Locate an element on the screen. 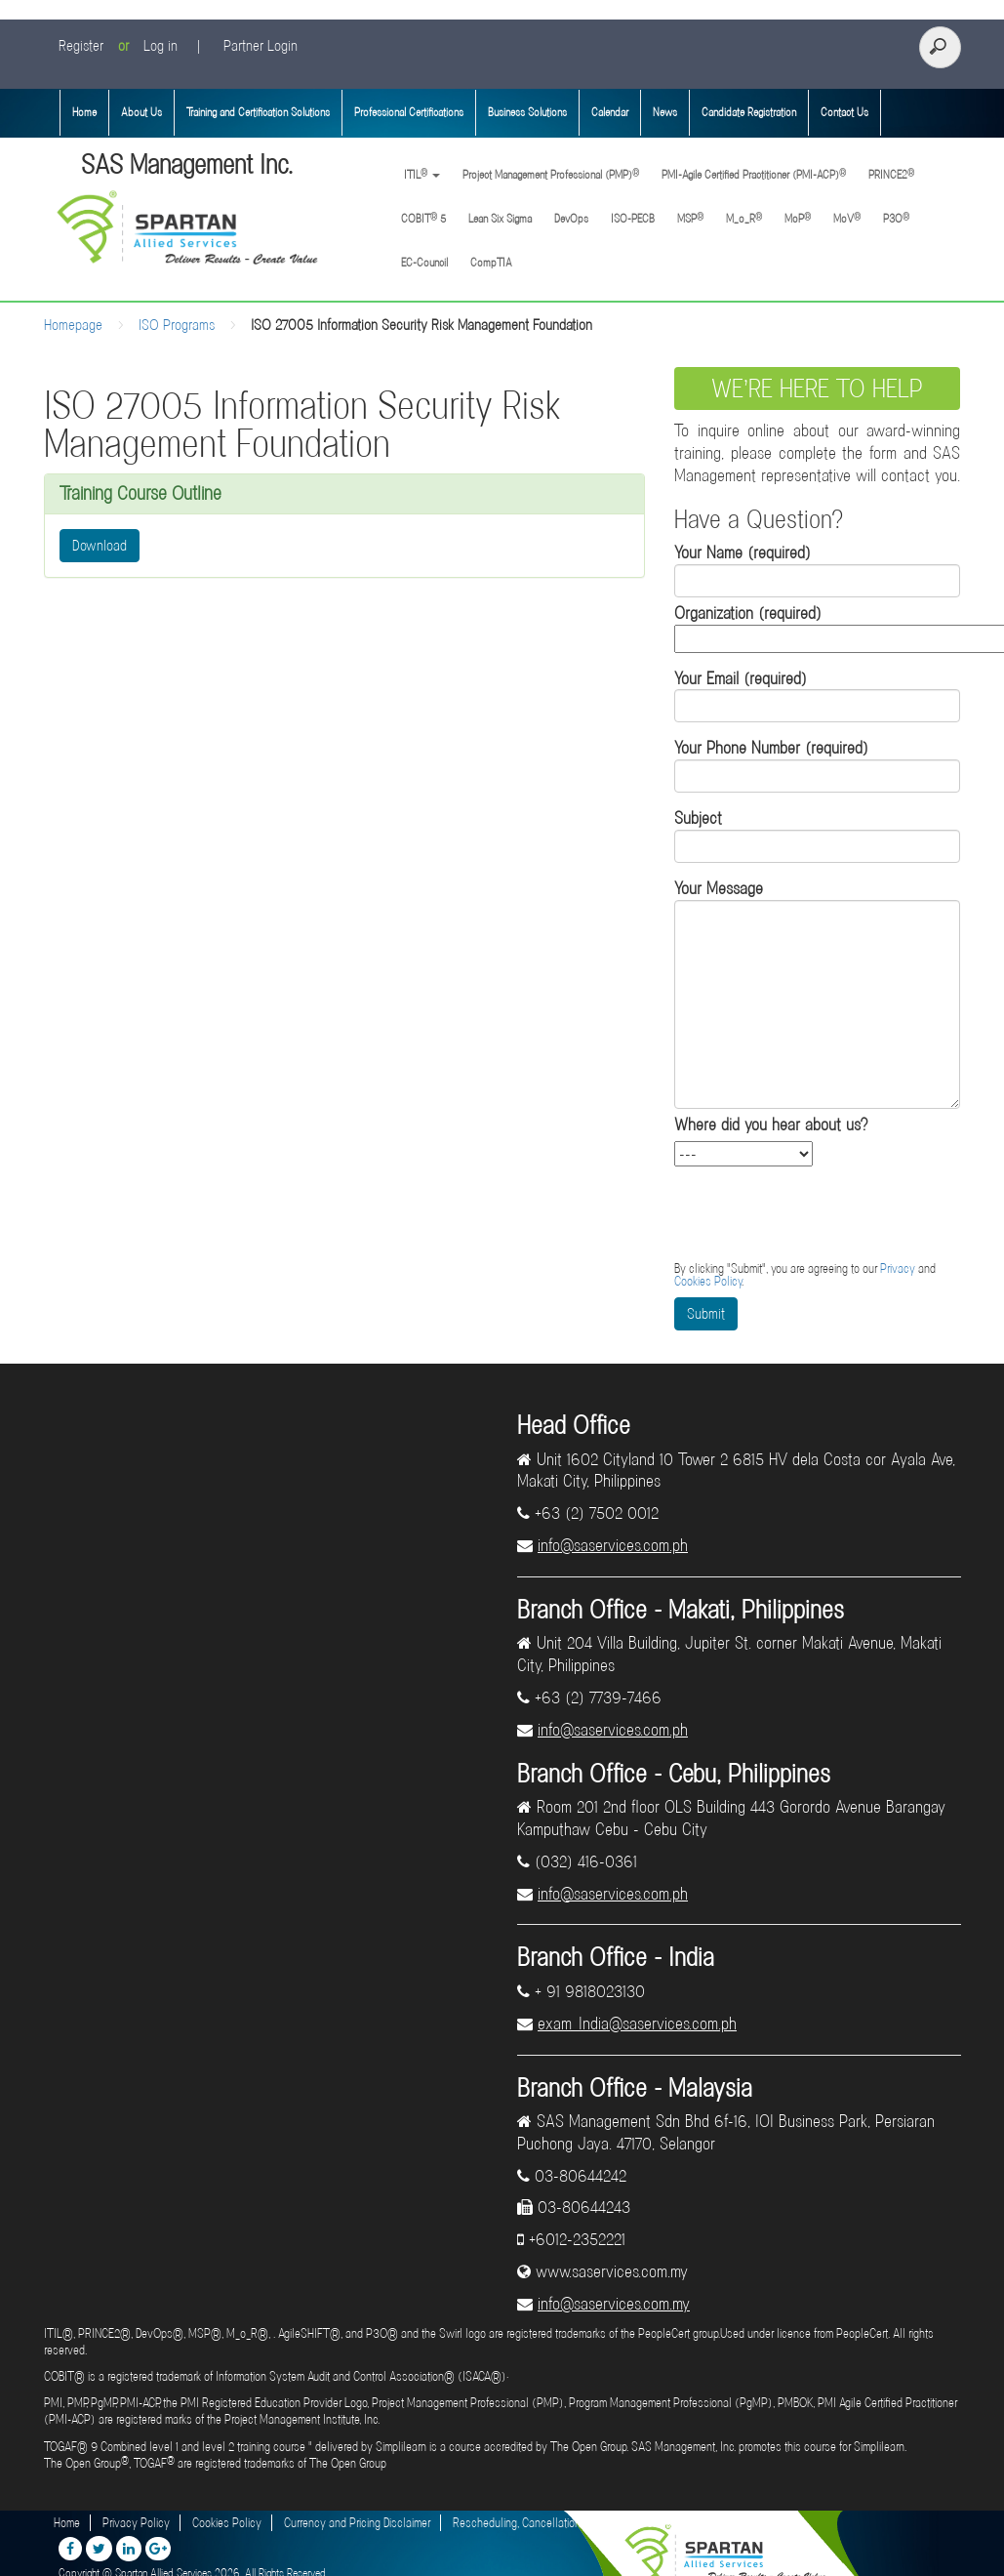 This screenshot has width=1004, height=2576. MSP is located at coordinates (690, 218).